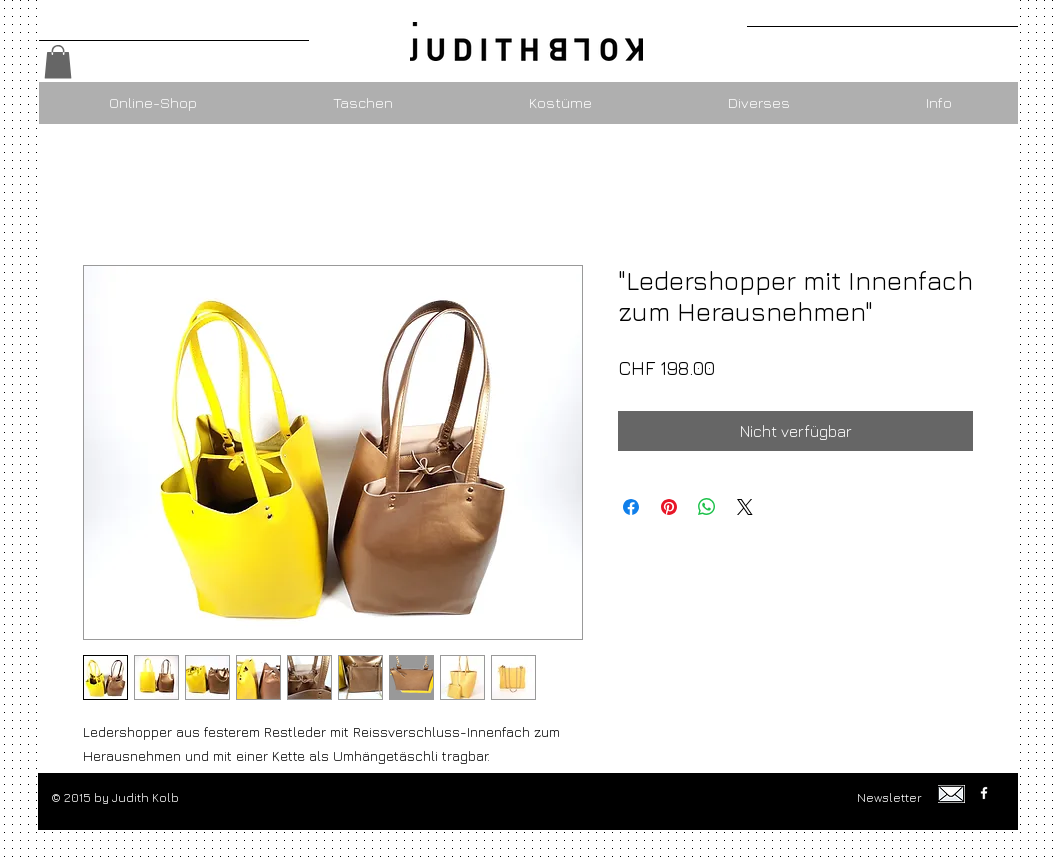  I want to click on [w-facebook], so click(984, 793).